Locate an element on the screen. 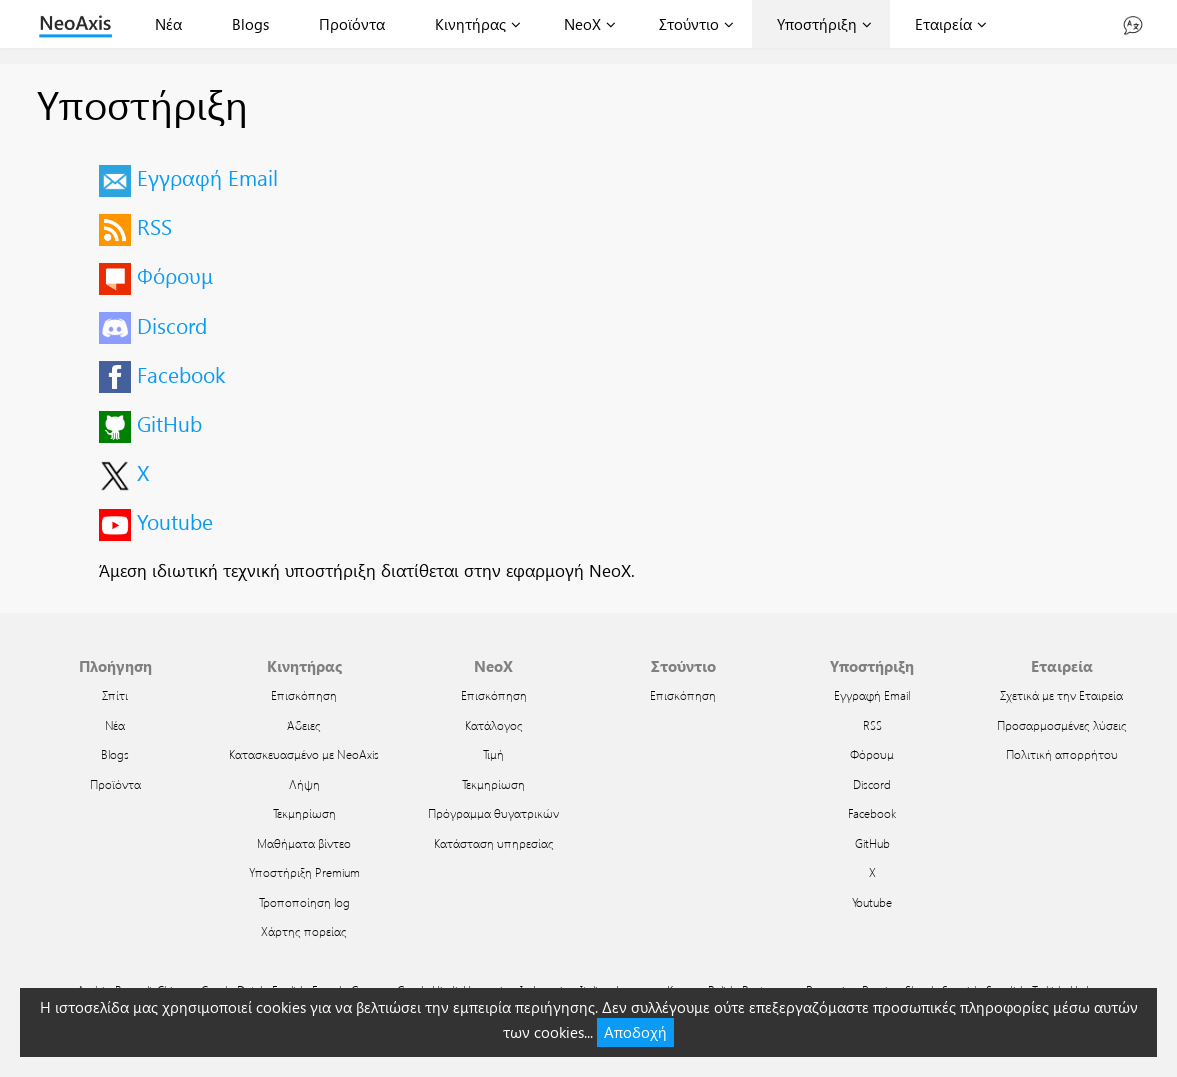 This screenshot has width=1177, height=1077. Κινητήρας is located at coordinates (470, 24).